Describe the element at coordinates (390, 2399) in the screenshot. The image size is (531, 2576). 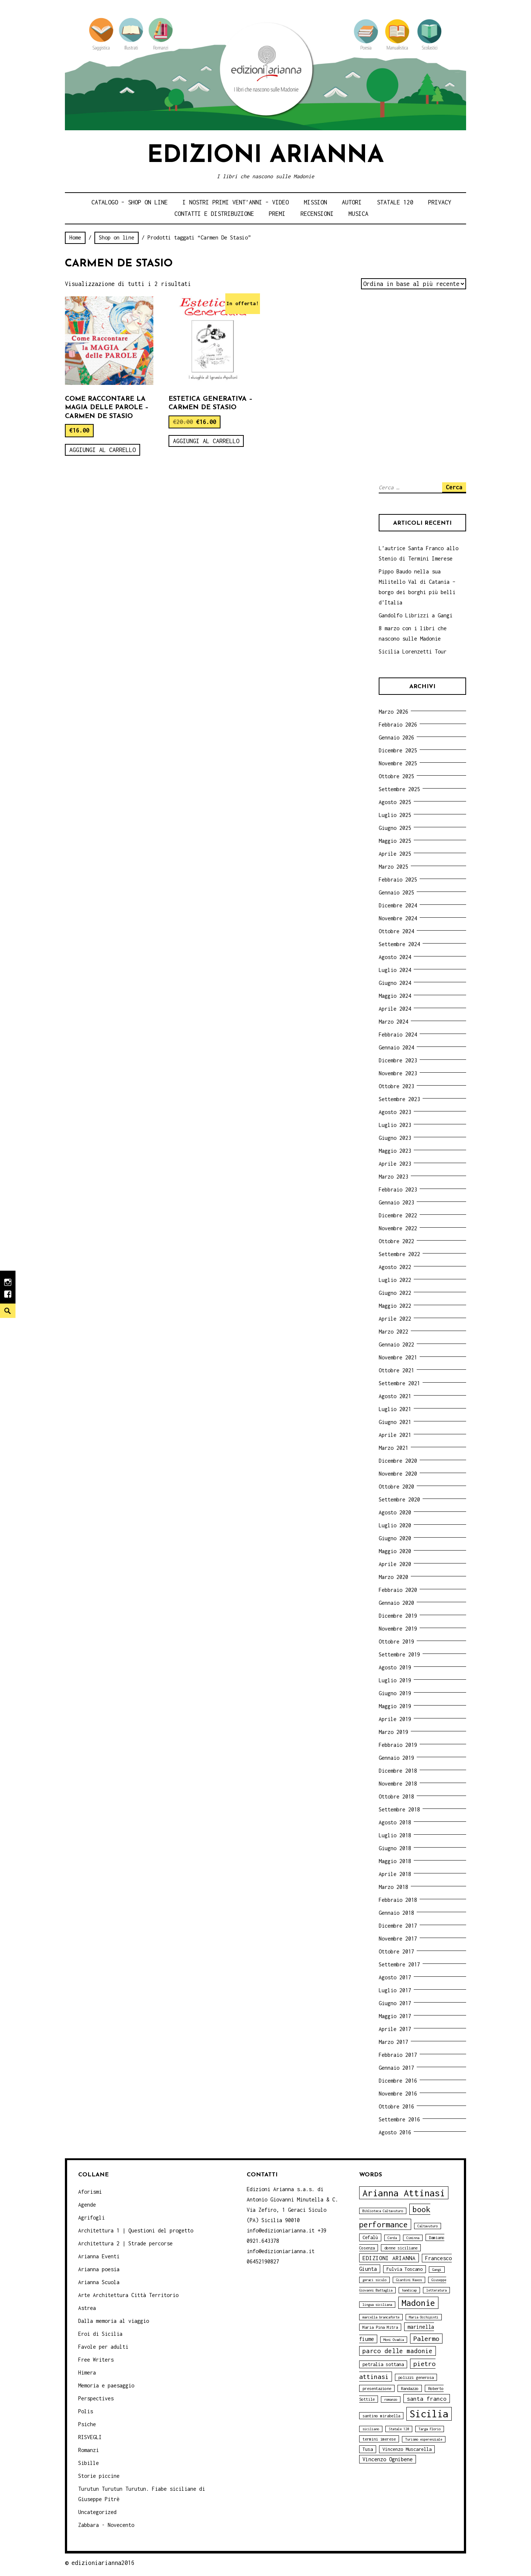
I see `romanzo [romanzo (3 elementi)]` at that location.